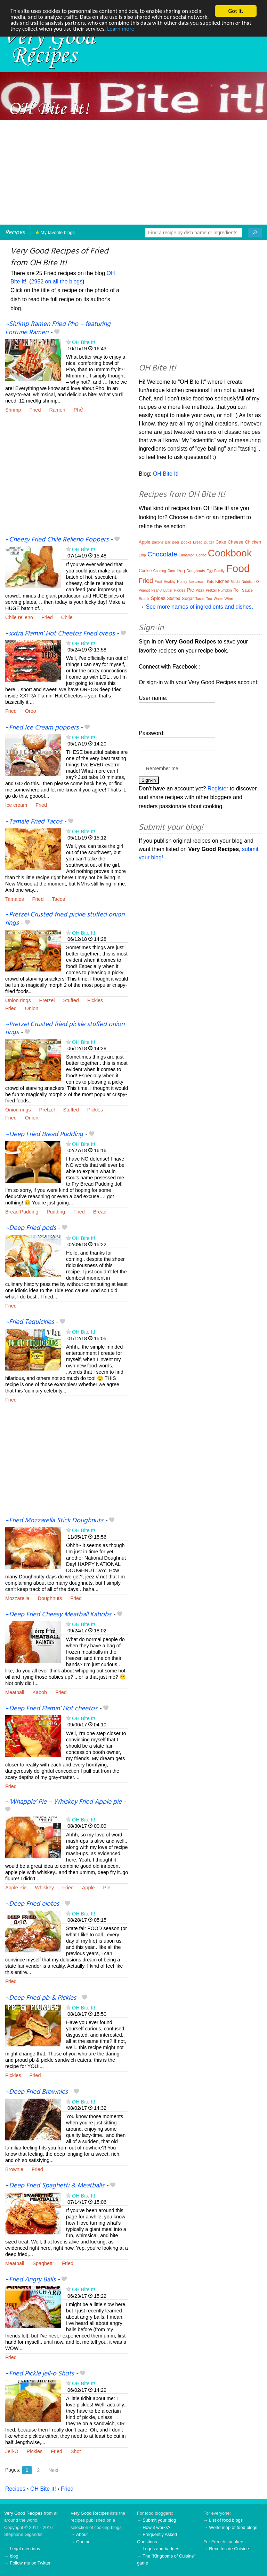 The image size is (267, 2576). Describe the element at coordinates (158, 598) in the screenshot. I see `Spices` at that location.